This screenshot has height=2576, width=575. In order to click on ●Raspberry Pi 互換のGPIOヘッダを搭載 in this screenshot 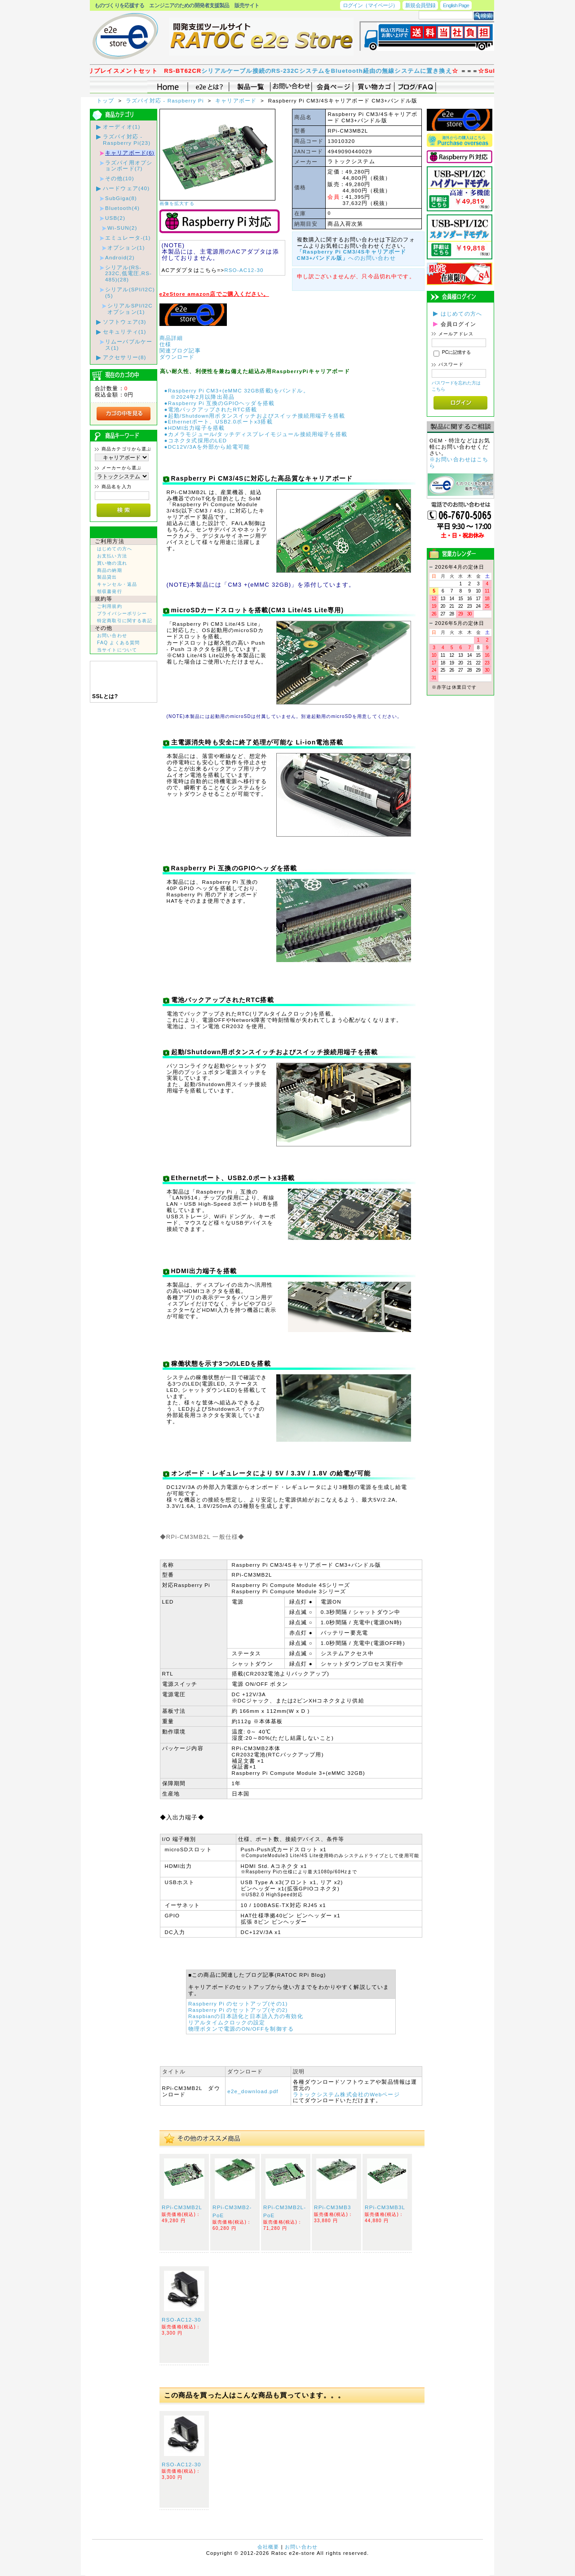, I will do `click(219, 403)`.